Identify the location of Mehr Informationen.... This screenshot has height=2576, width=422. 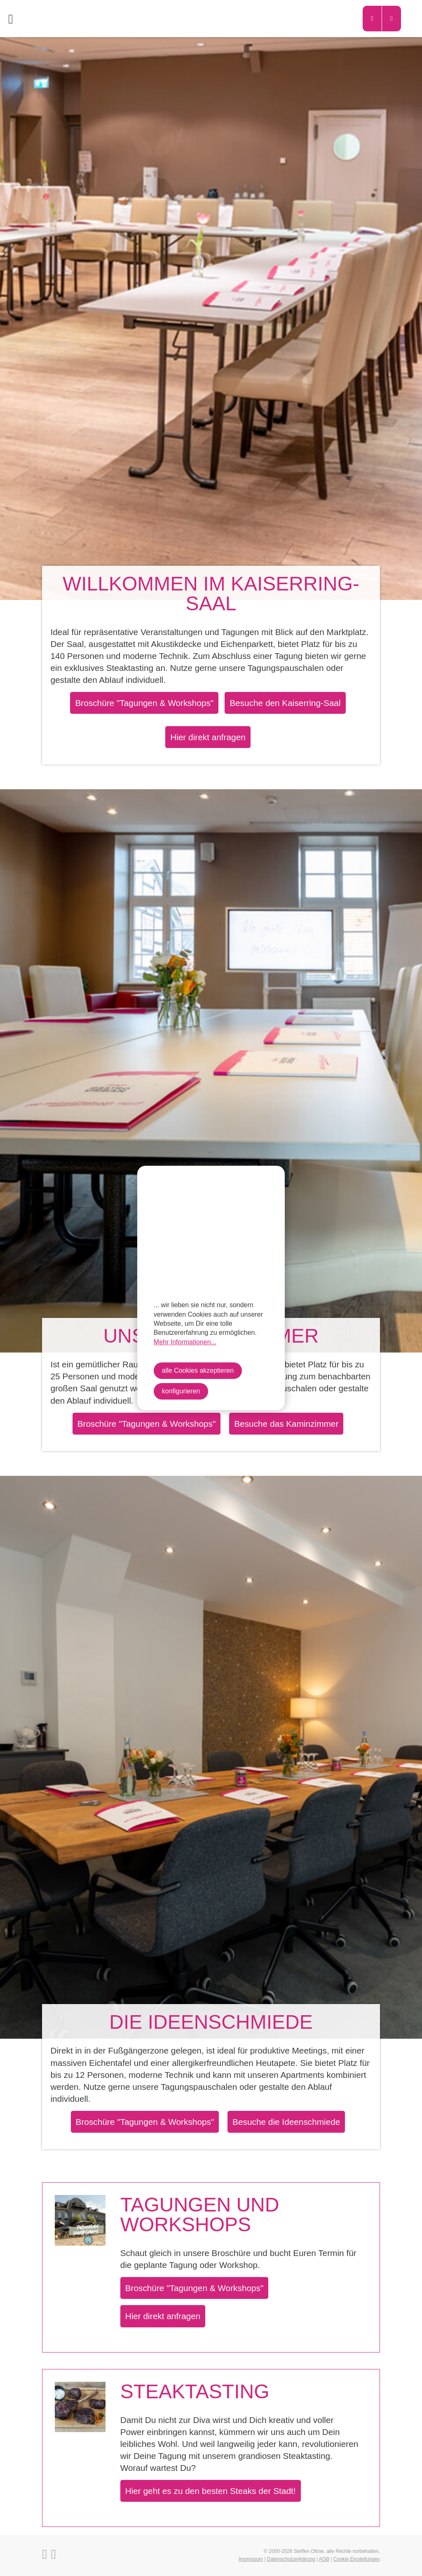
(185, 1342).